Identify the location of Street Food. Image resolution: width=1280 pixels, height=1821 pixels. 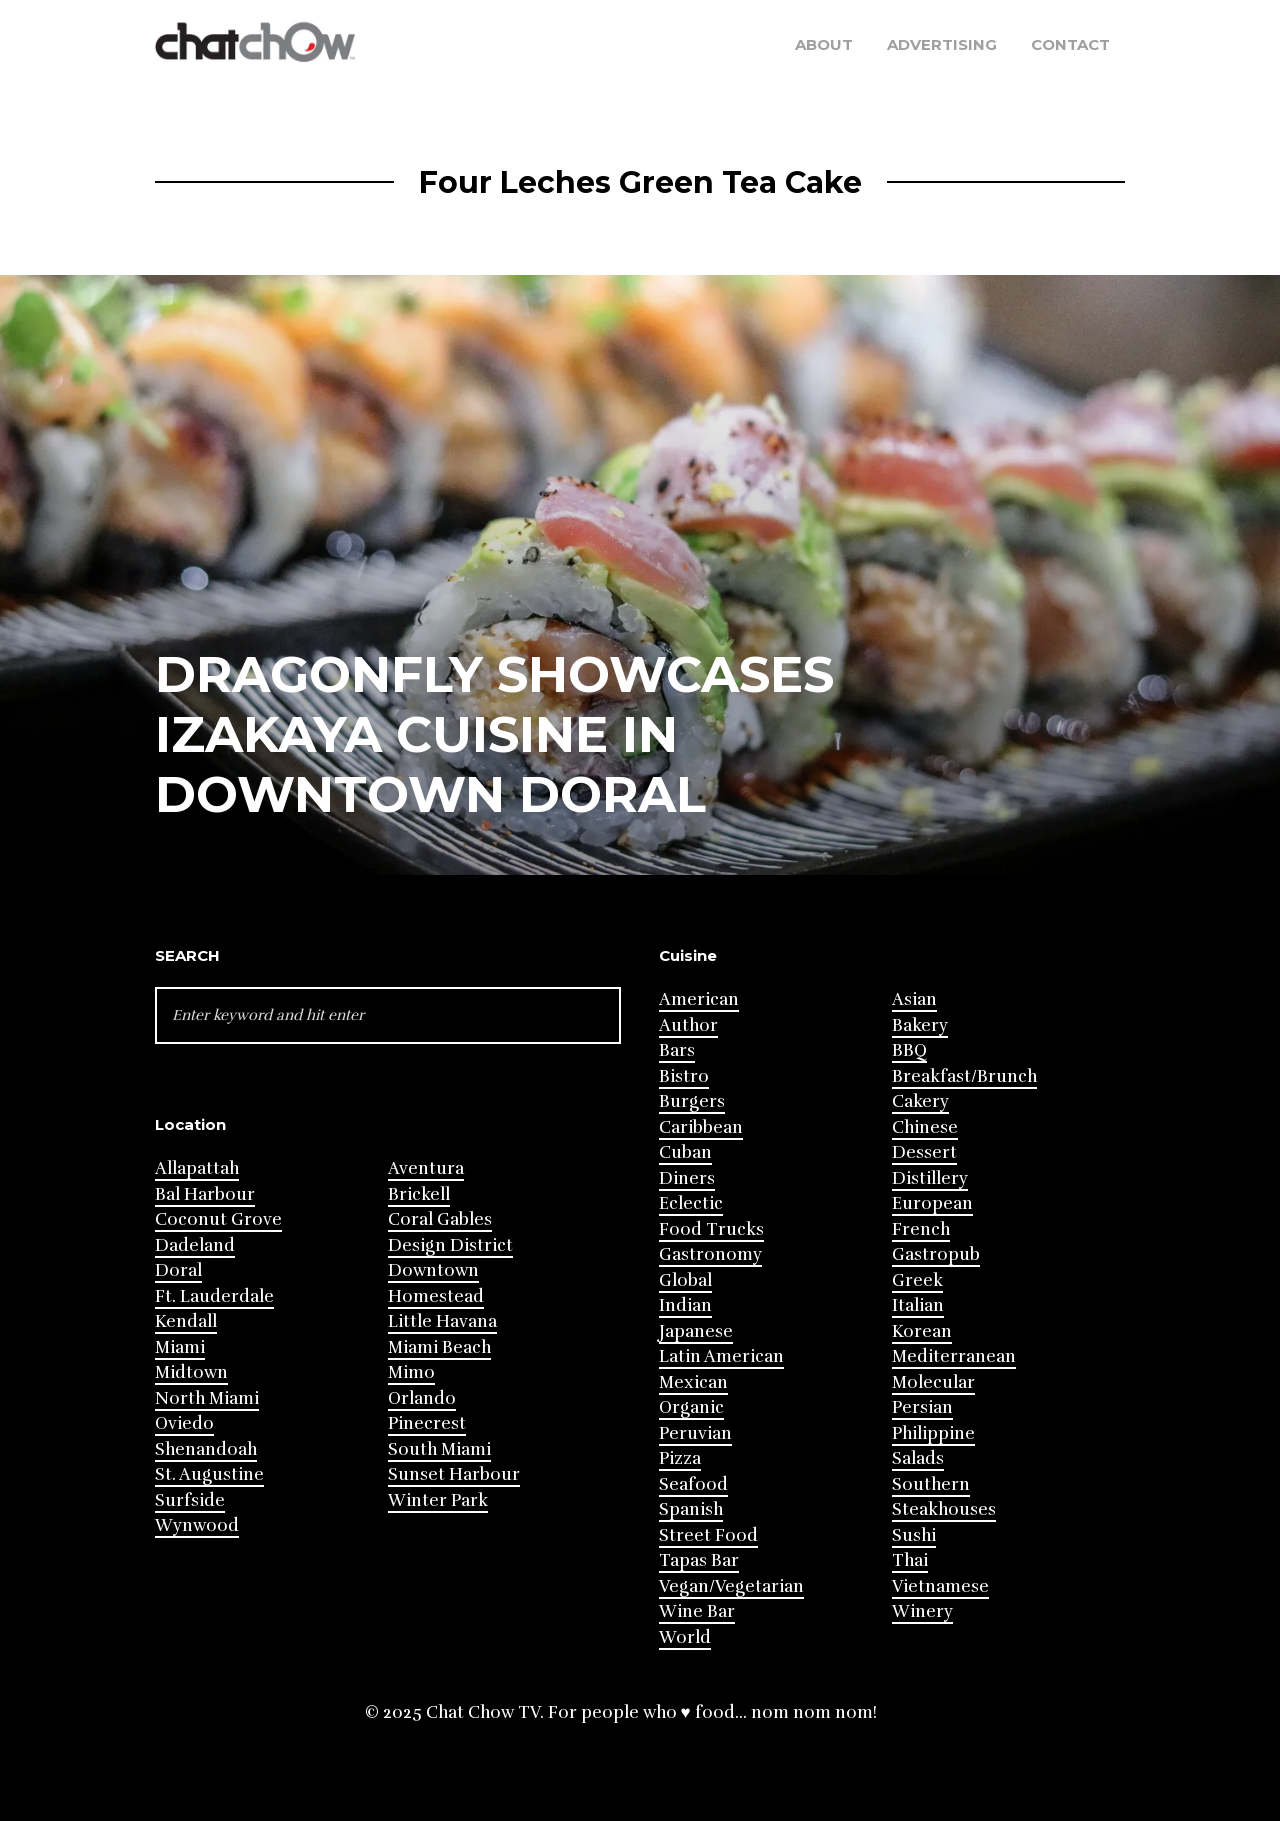
(708, 1535).